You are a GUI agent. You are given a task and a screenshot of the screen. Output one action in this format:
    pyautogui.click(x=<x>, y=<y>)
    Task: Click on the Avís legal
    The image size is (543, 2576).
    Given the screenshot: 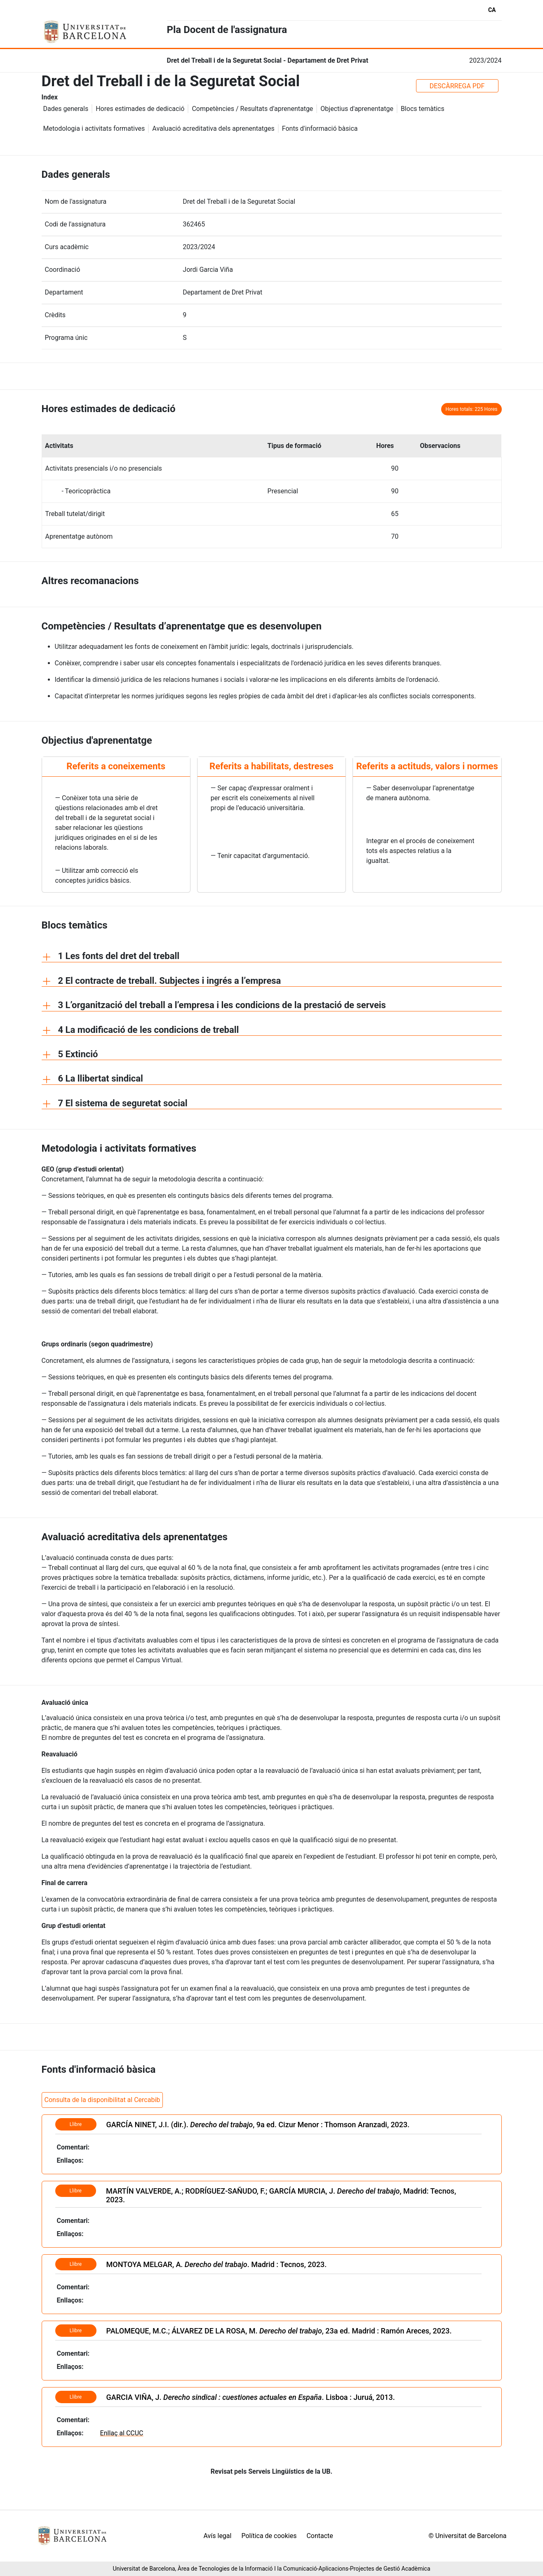 What is the action you would take?
    pyautogui.click(x=218, y=2536)
    